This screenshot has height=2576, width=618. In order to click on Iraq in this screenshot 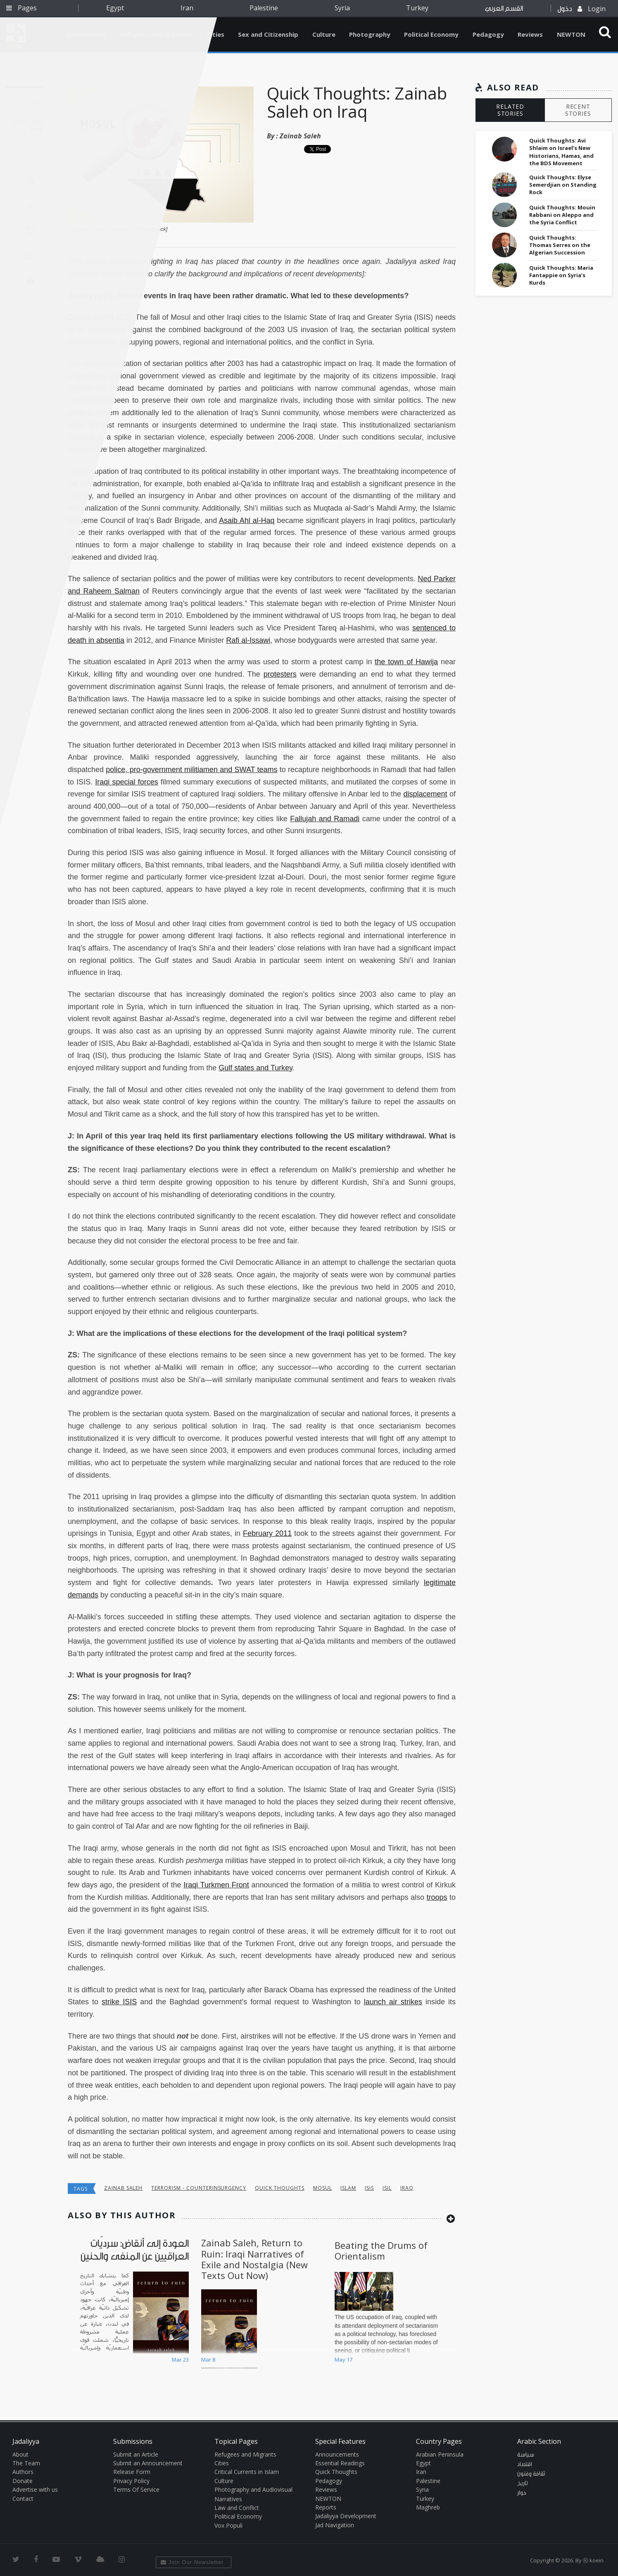, I will do `click(407, 2187)`.